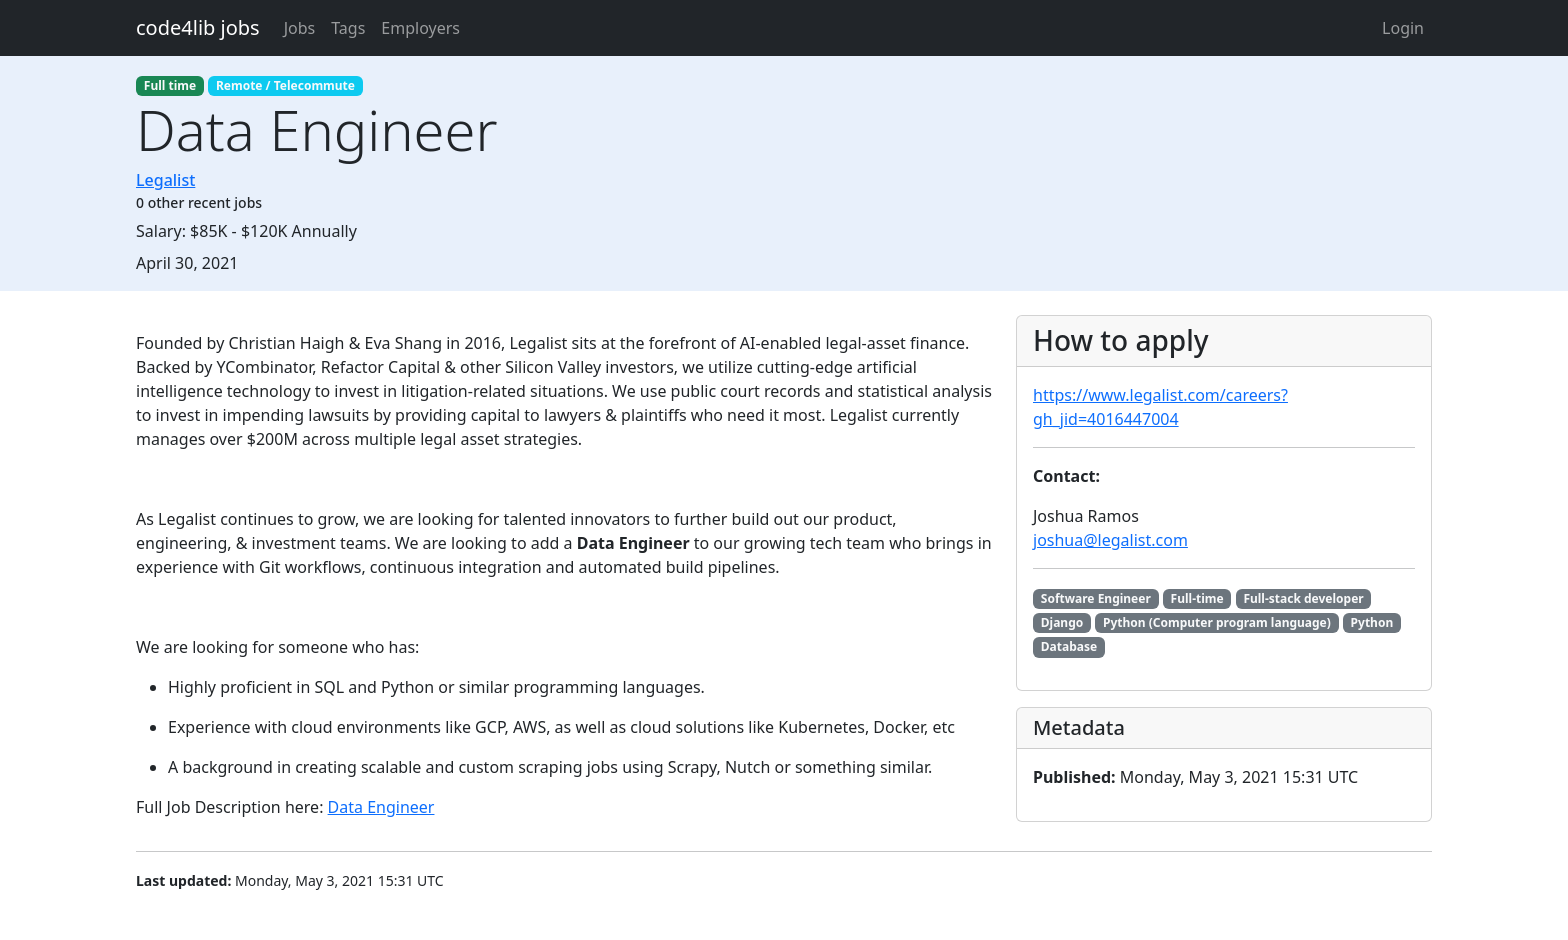  I want to click on joshua@legalist.com, so click(1110, 540).